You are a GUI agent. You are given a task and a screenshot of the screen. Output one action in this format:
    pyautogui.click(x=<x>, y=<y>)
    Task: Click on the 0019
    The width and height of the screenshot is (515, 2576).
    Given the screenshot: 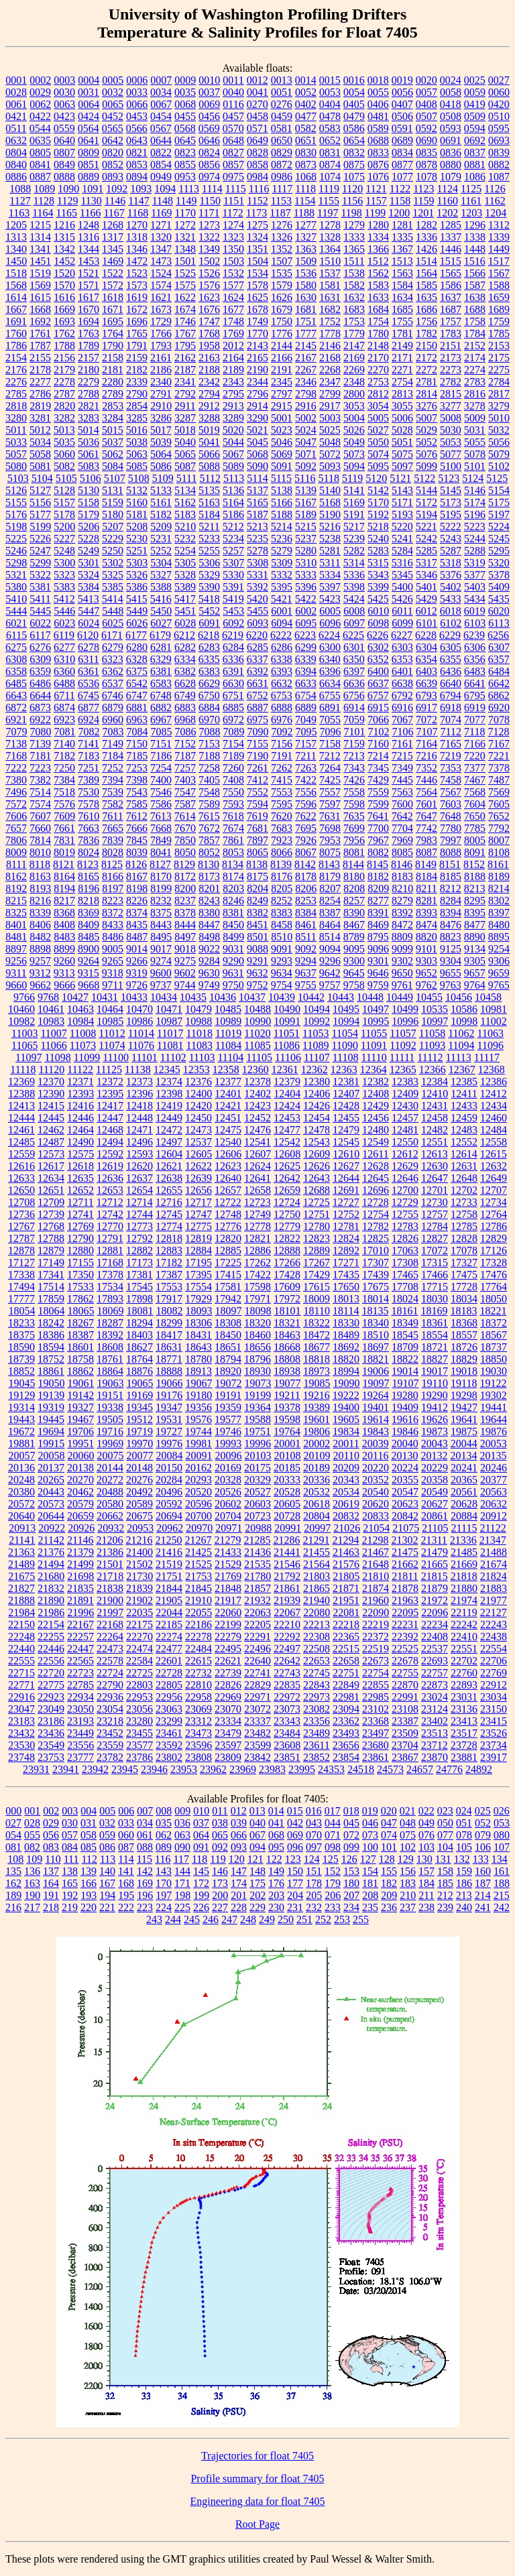 What is the action you would take?
    pyautogui.click(x=402, y=80)
    